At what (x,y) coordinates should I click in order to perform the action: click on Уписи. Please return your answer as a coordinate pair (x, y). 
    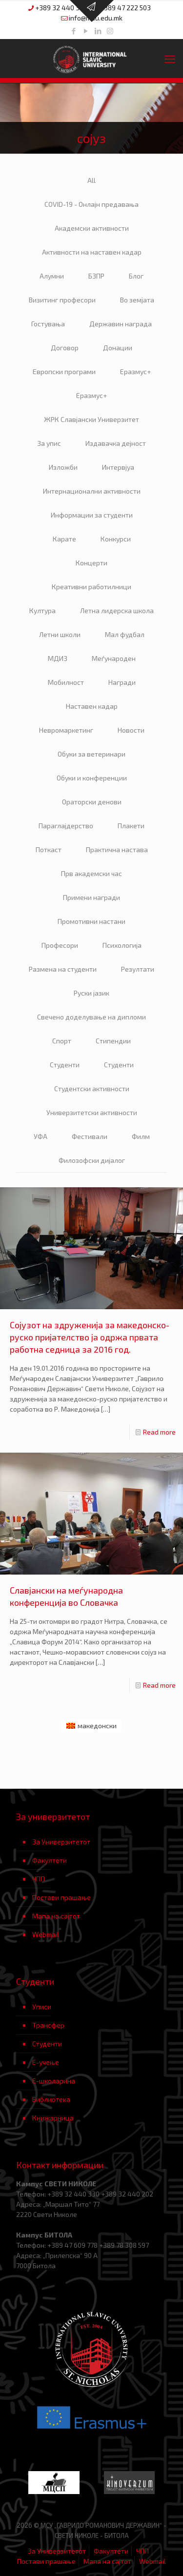
    Looking at the image, I should click on (41, 2006).